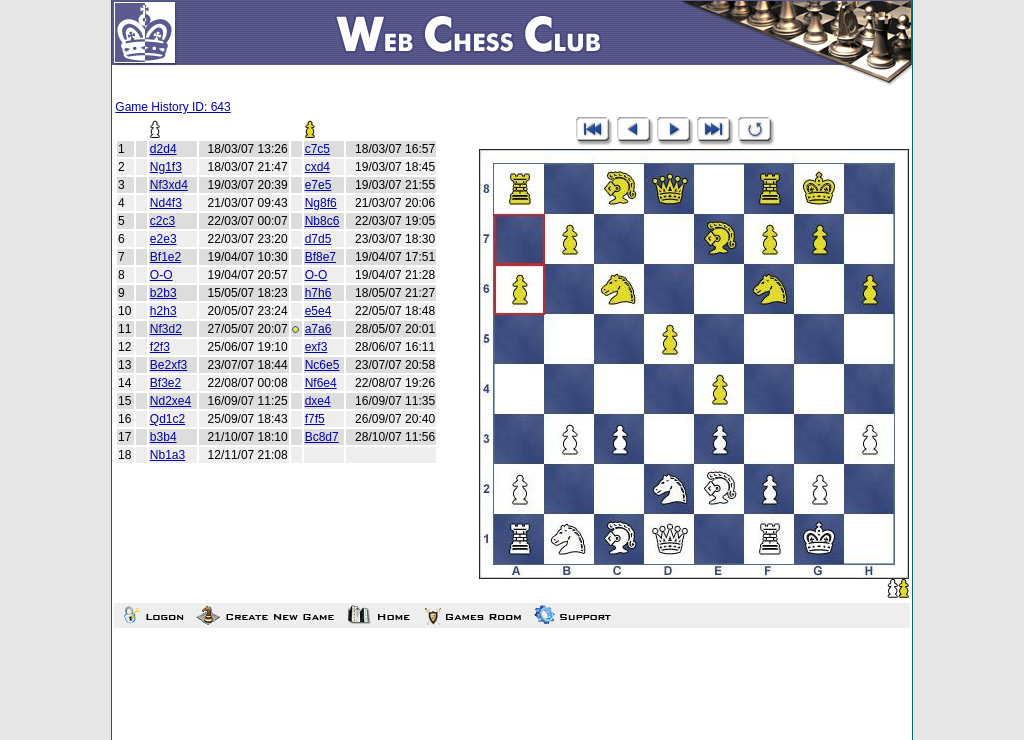 The image size is (1024, 740). I want to click on Bf3e2, so click(165, 383).